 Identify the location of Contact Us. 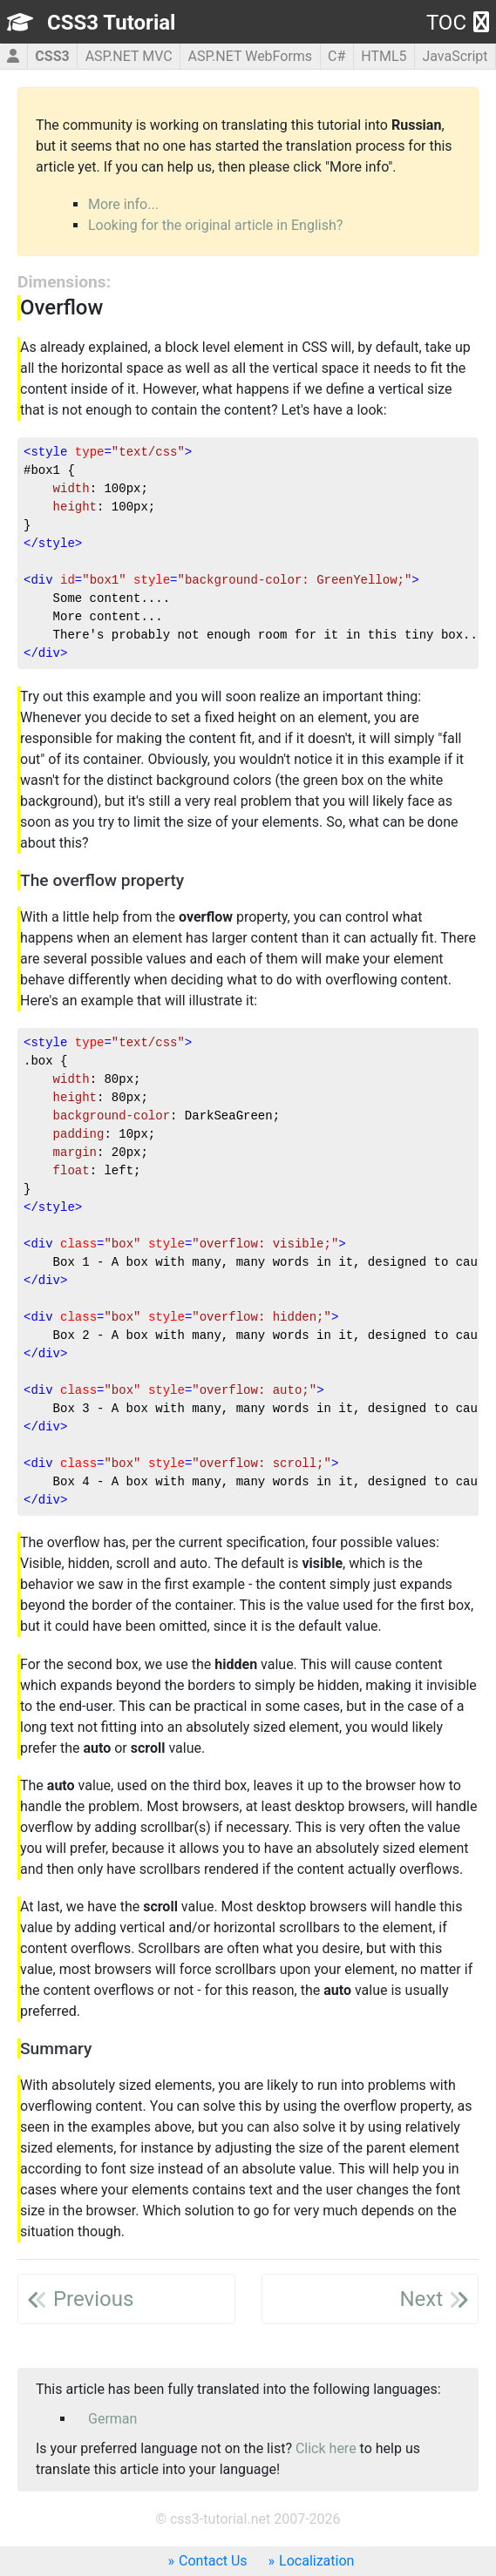
(213, 2560).